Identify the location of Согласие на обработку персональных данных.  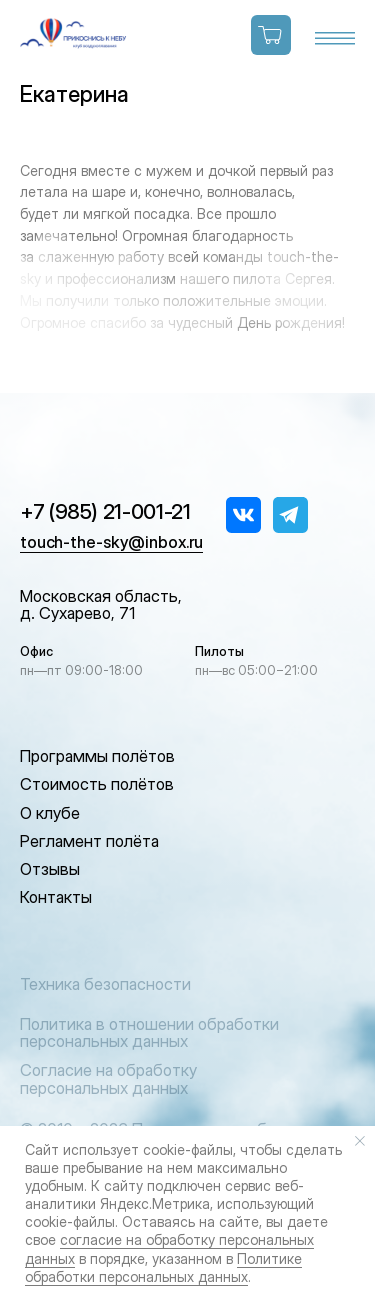
(108, 1079).